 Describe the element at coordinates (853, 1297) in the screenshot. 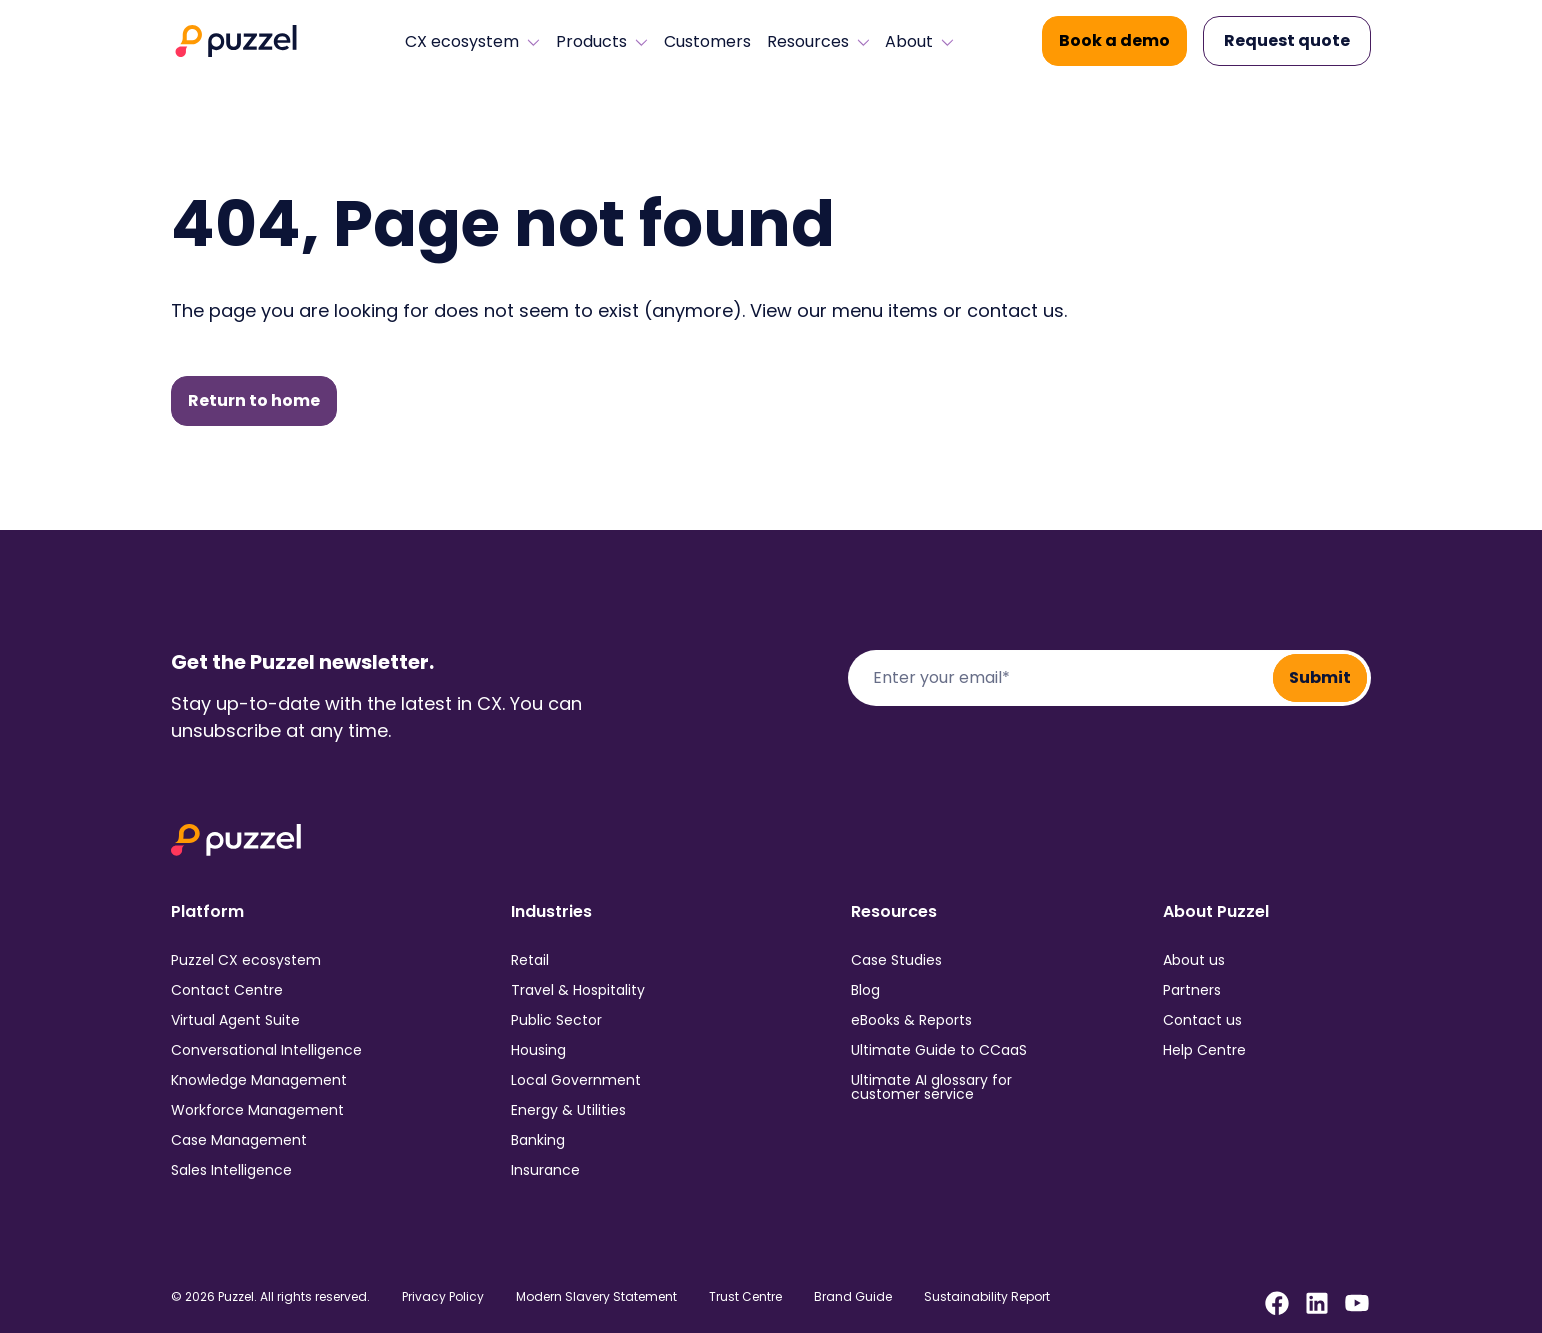

I see `Brand Guide` at that location.